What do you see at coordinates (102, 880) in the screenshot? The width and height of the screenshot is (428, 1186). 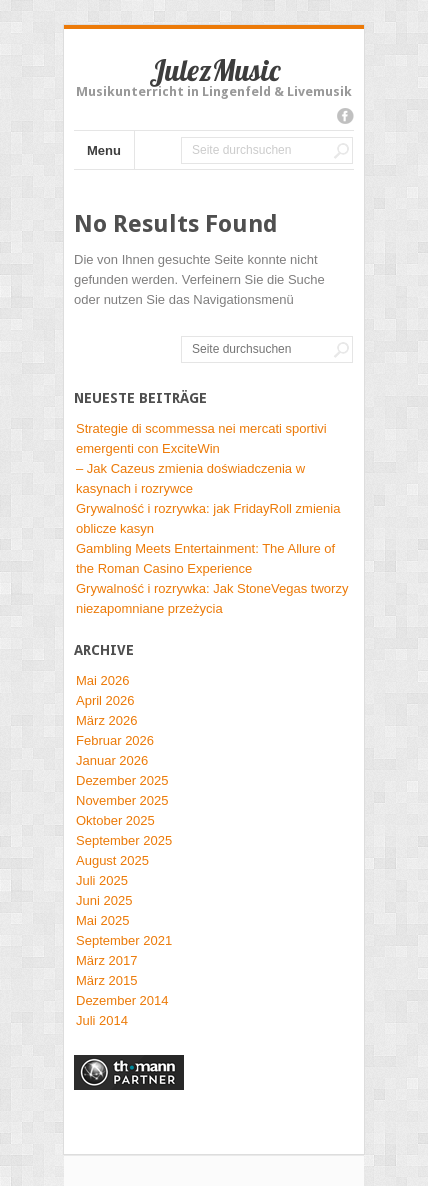 I see `Juli 2025` at bounding box center [102, 880].